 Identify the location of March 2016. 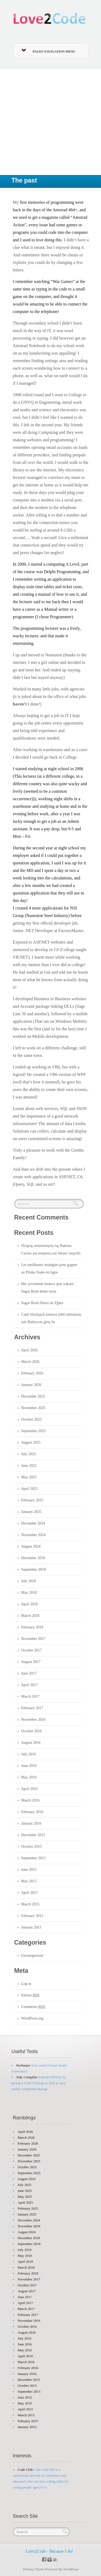
(30, 1800).